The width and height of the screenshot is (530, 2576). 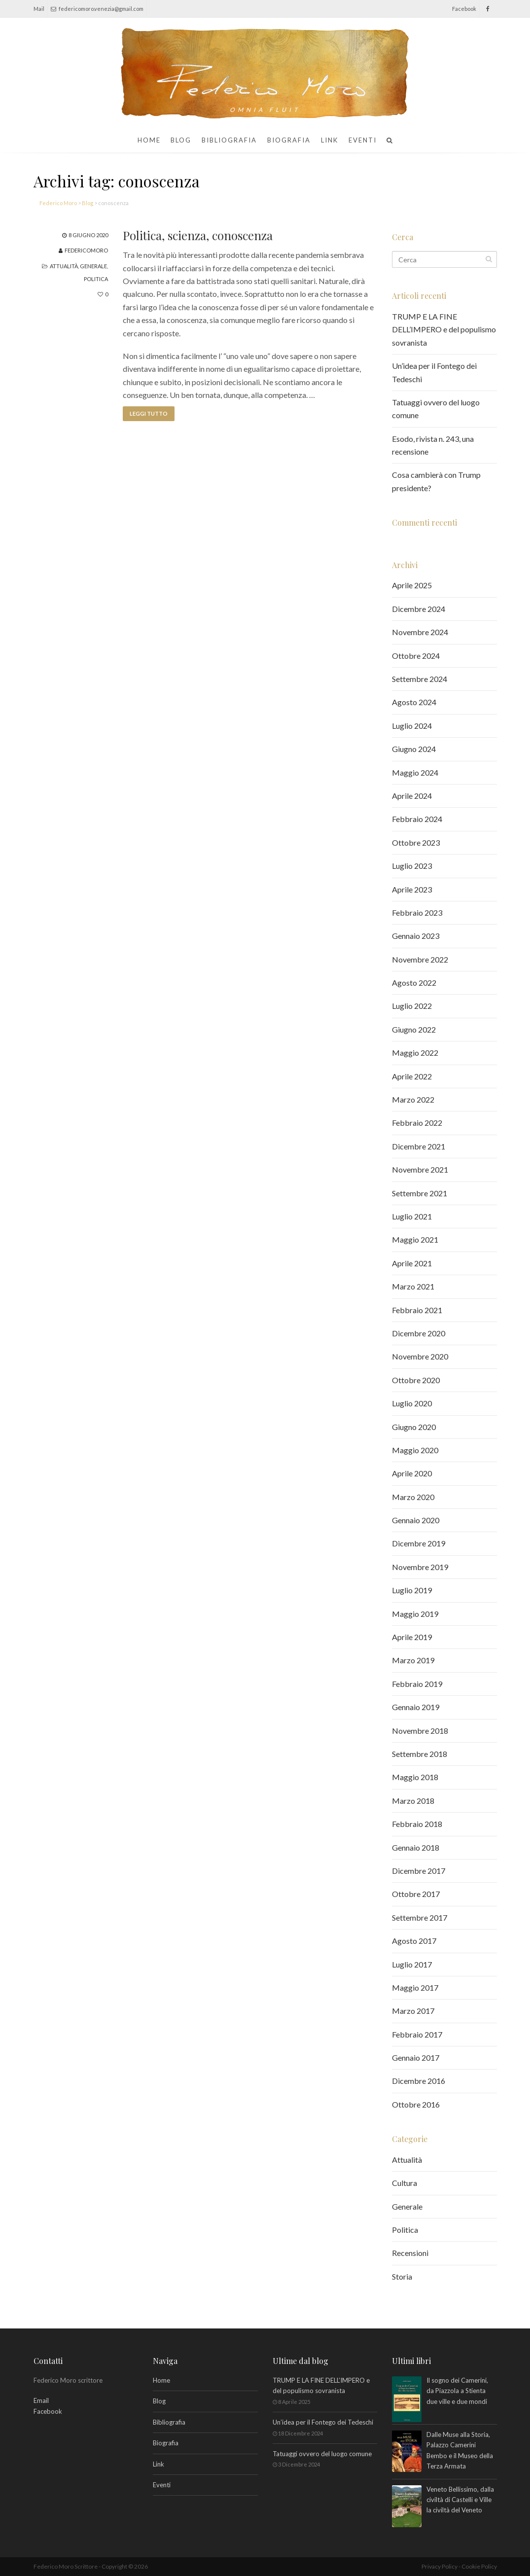 I want to click on Politica, scienza, conoscenza, so click(x=198, y=235).